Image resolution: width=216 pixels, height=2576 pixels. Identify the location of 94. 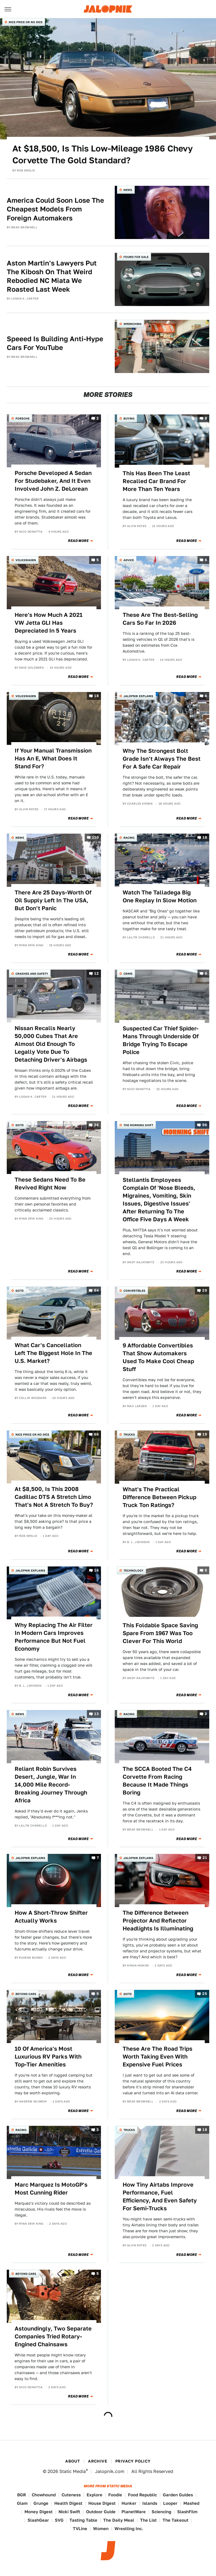
(96, 1290).